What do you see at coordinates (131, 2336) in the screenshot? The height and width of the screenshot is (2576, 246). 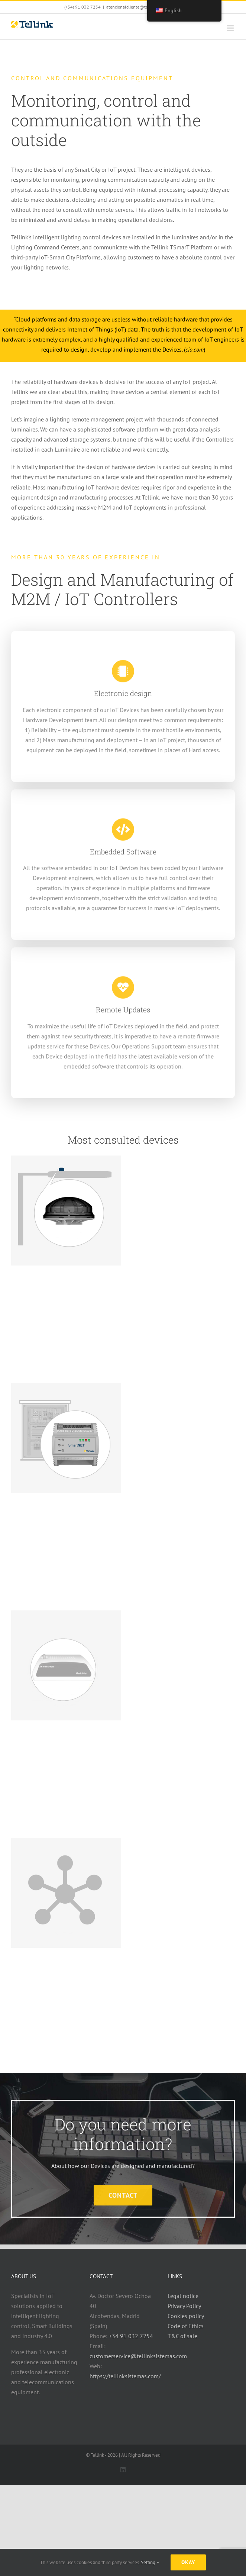 I see `+34 91 032 7254` at bounding box center [131, 2336].